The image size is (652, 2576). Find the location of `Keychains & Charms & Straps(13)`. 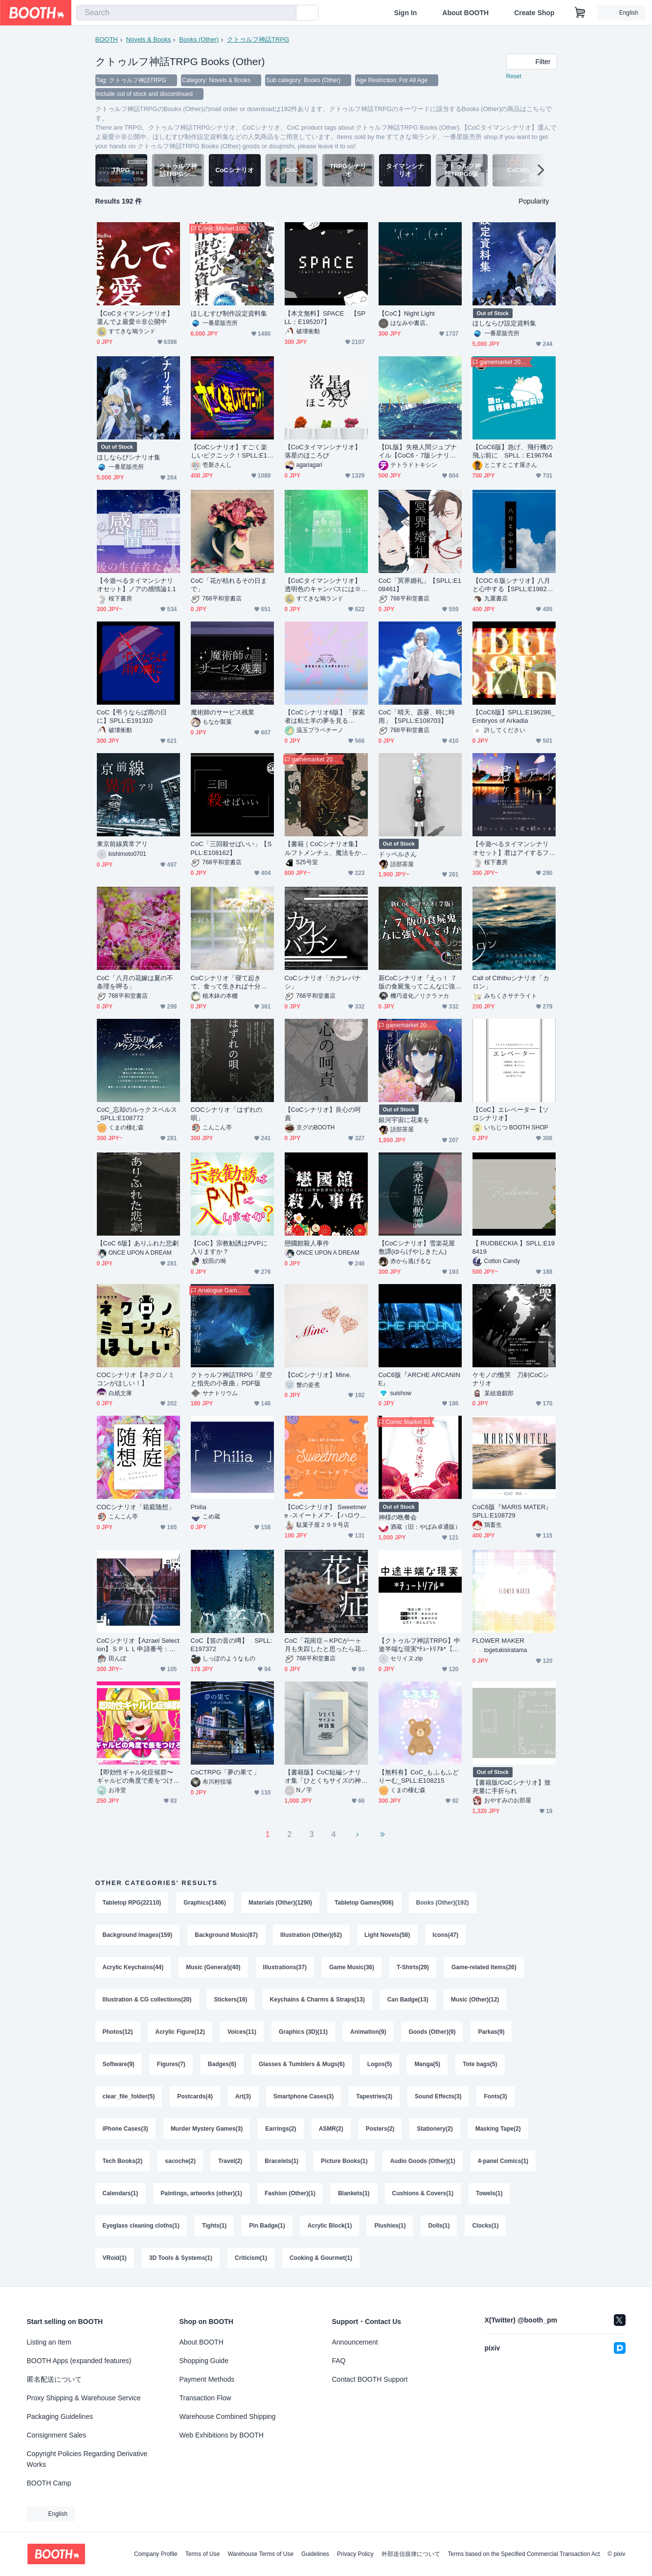

Keychains & Charms & Straps(13) is located at coordinates (317, 1999).